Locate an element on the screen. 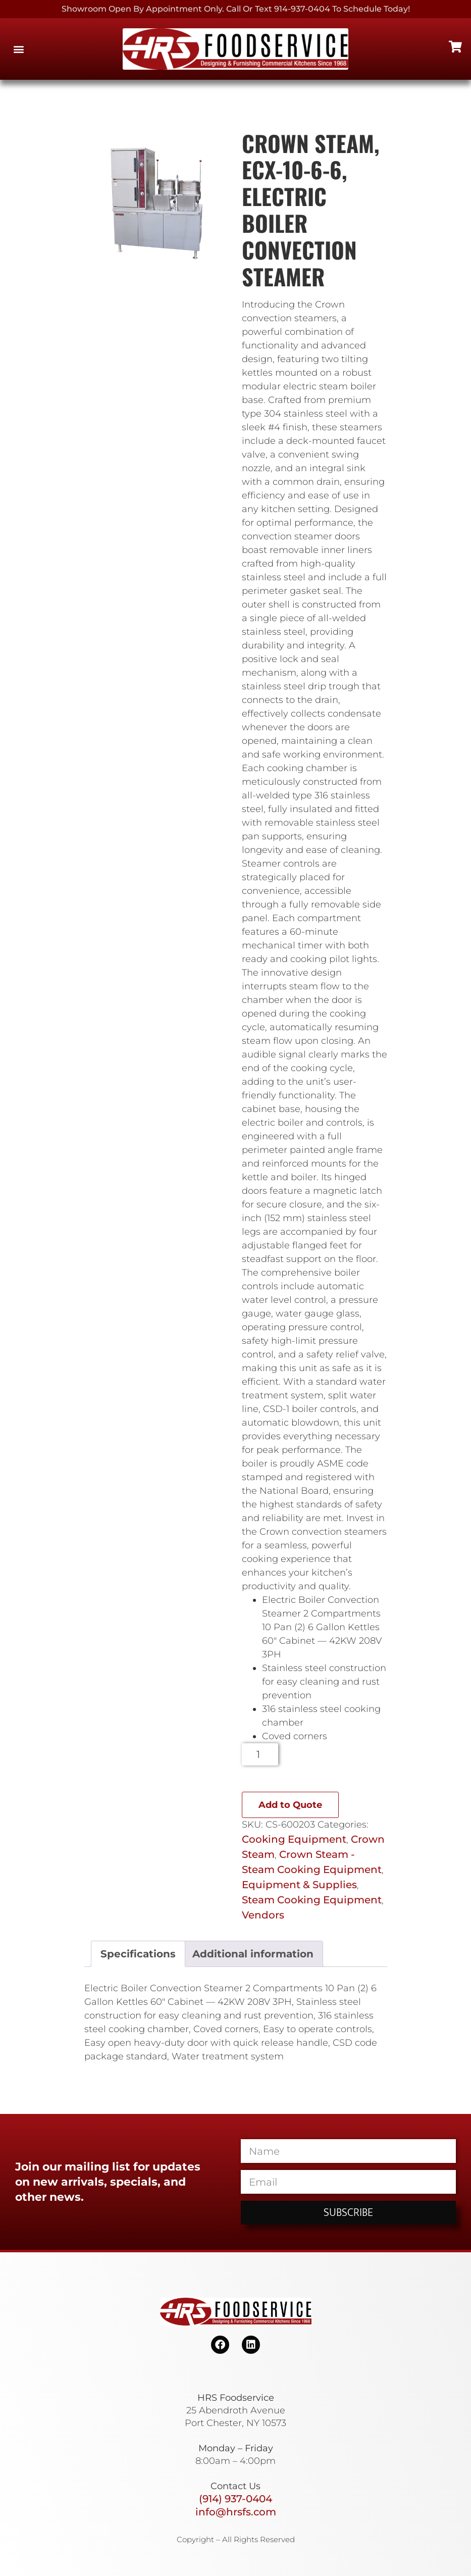 The image size is (471, 2576). Additional information [tab] is located at coordinates (252, 1954).